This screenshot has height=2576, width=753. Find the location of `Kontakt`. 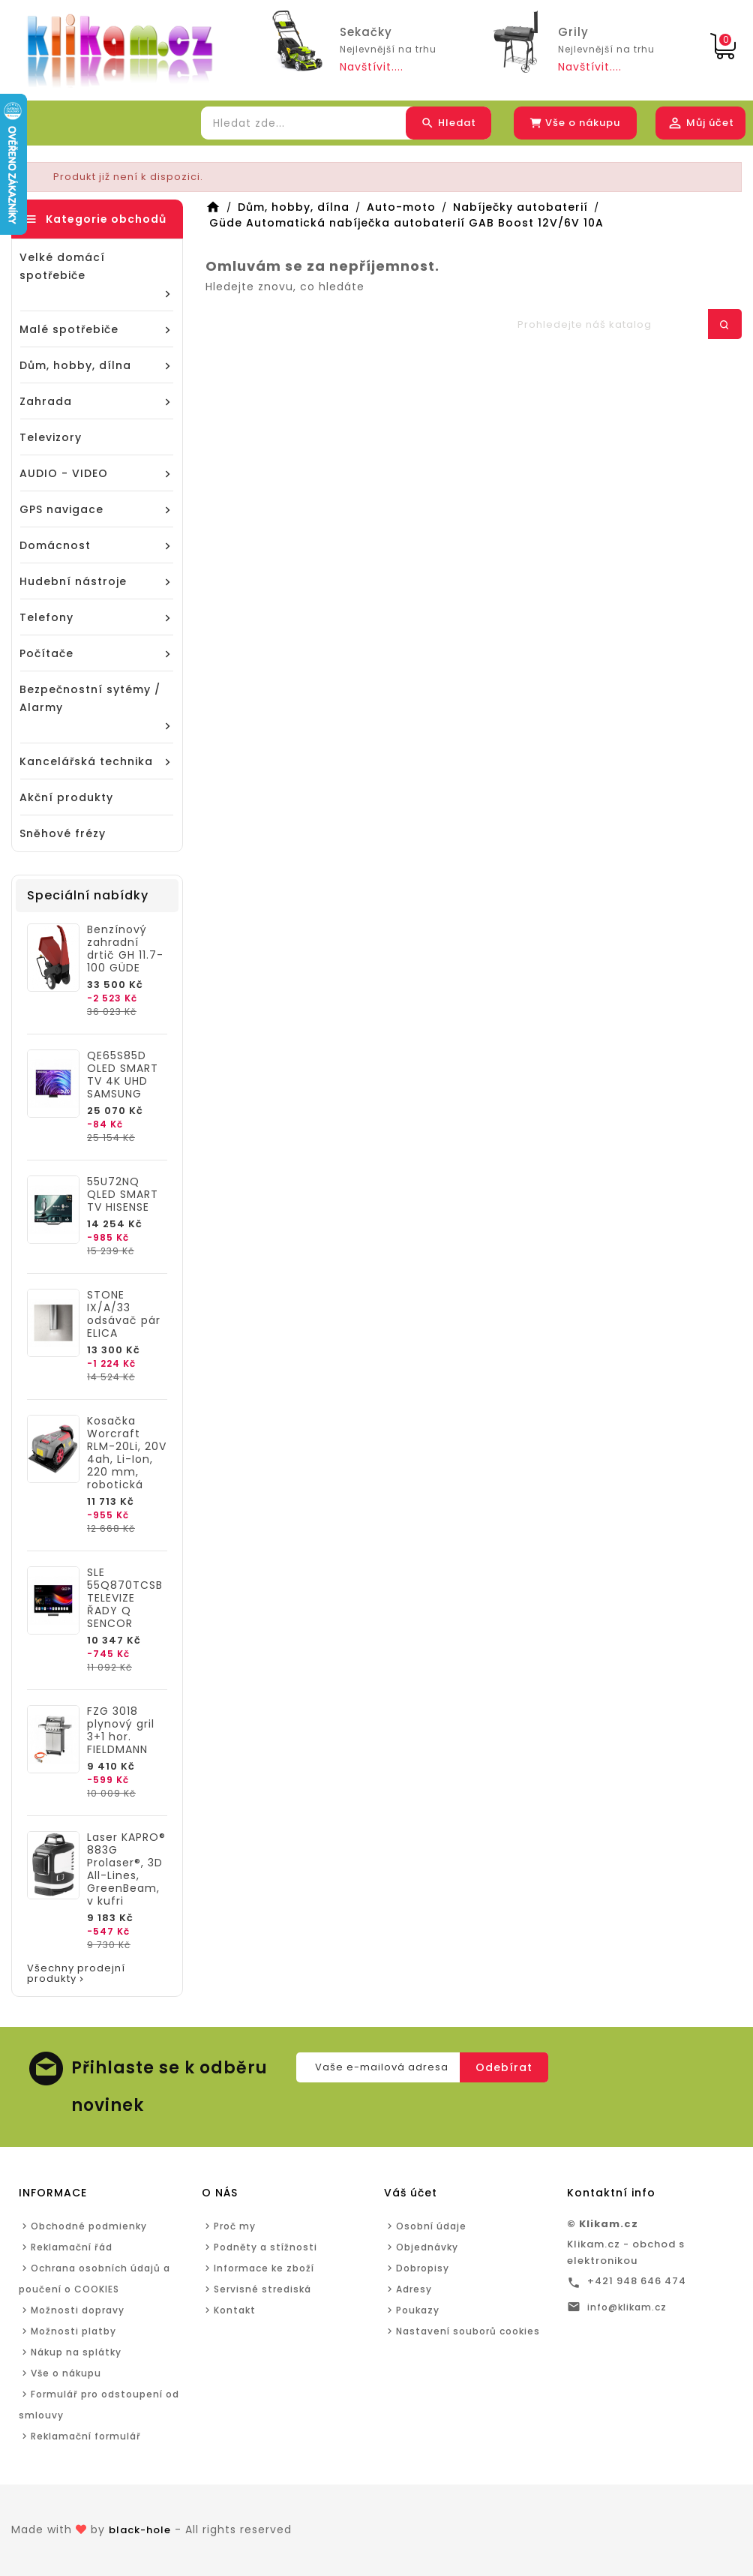

Kontakt is located at coordinates (235, 2310).